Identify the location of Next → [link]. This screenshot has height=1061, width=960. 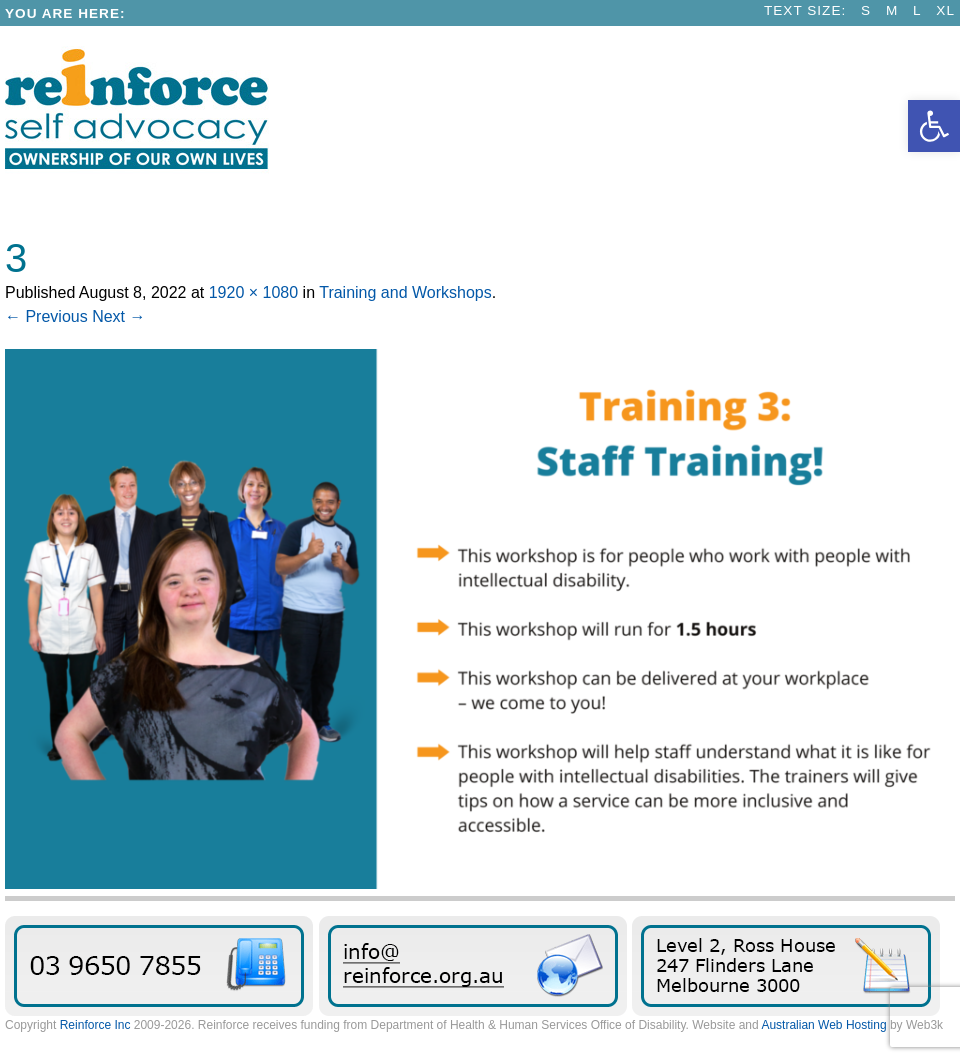
(118, 316).